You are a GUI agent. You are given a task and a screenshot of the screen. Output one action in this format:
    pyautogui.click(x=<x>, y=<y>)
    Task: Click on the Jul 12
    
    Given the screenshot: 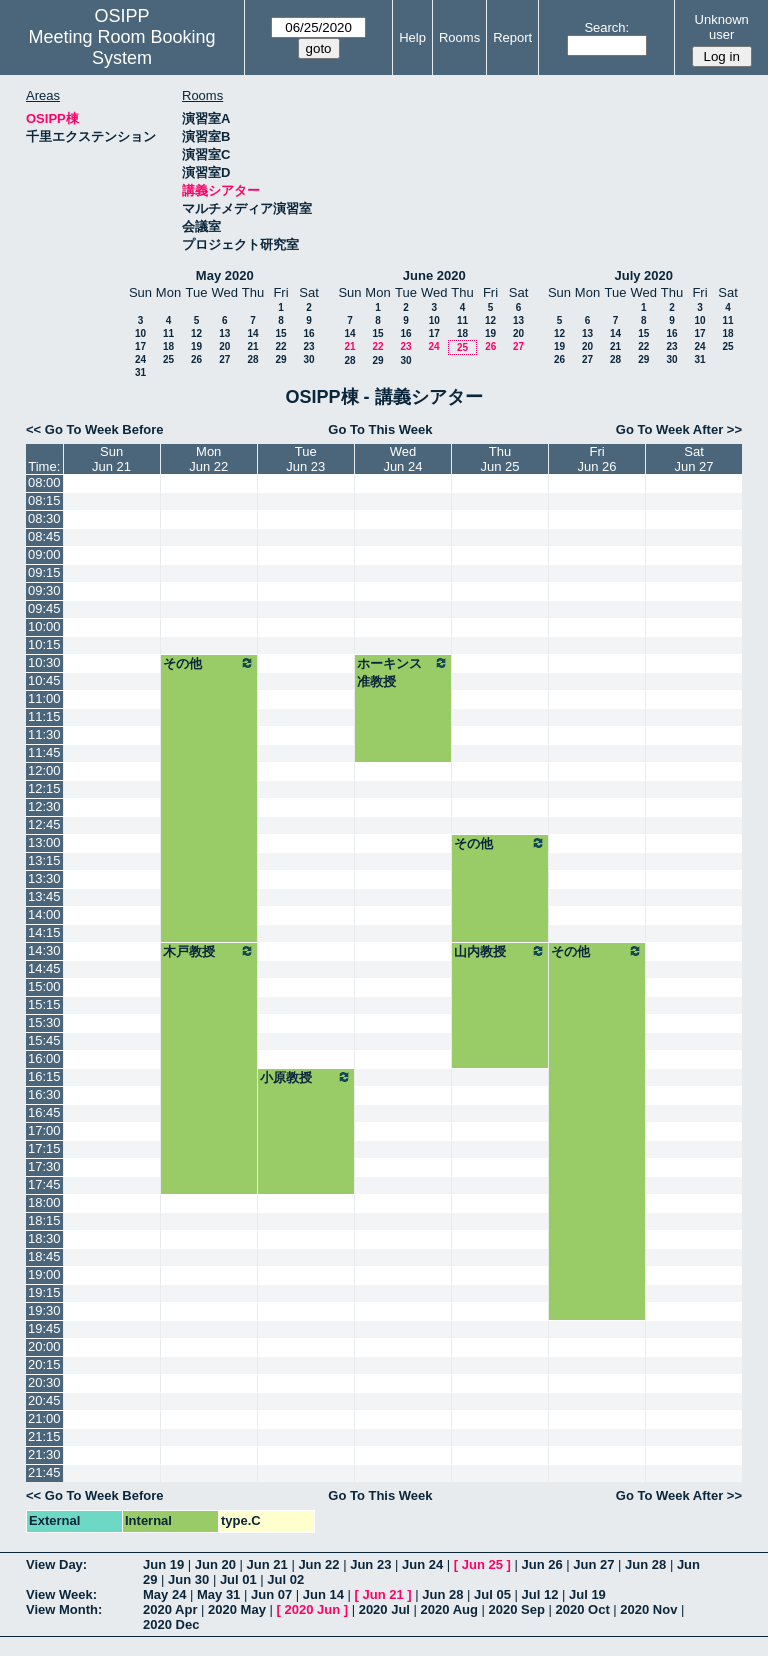 What is the action you would take?
    pyautogui.click(x=540, y=1594)
    